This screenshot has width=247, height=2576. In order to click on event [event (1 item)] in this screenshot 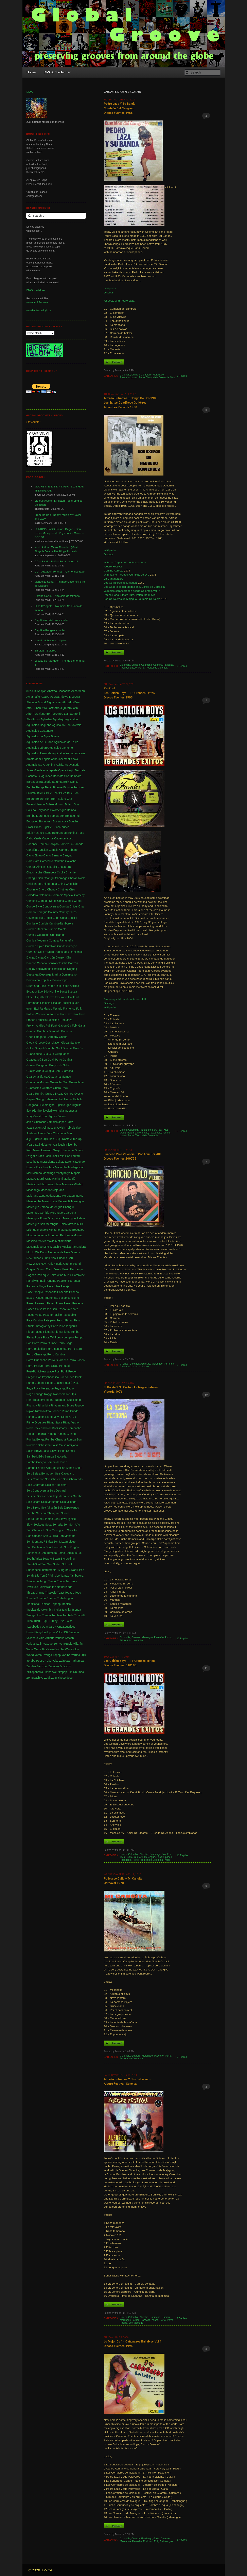, I will do `click(29, 1008)`.